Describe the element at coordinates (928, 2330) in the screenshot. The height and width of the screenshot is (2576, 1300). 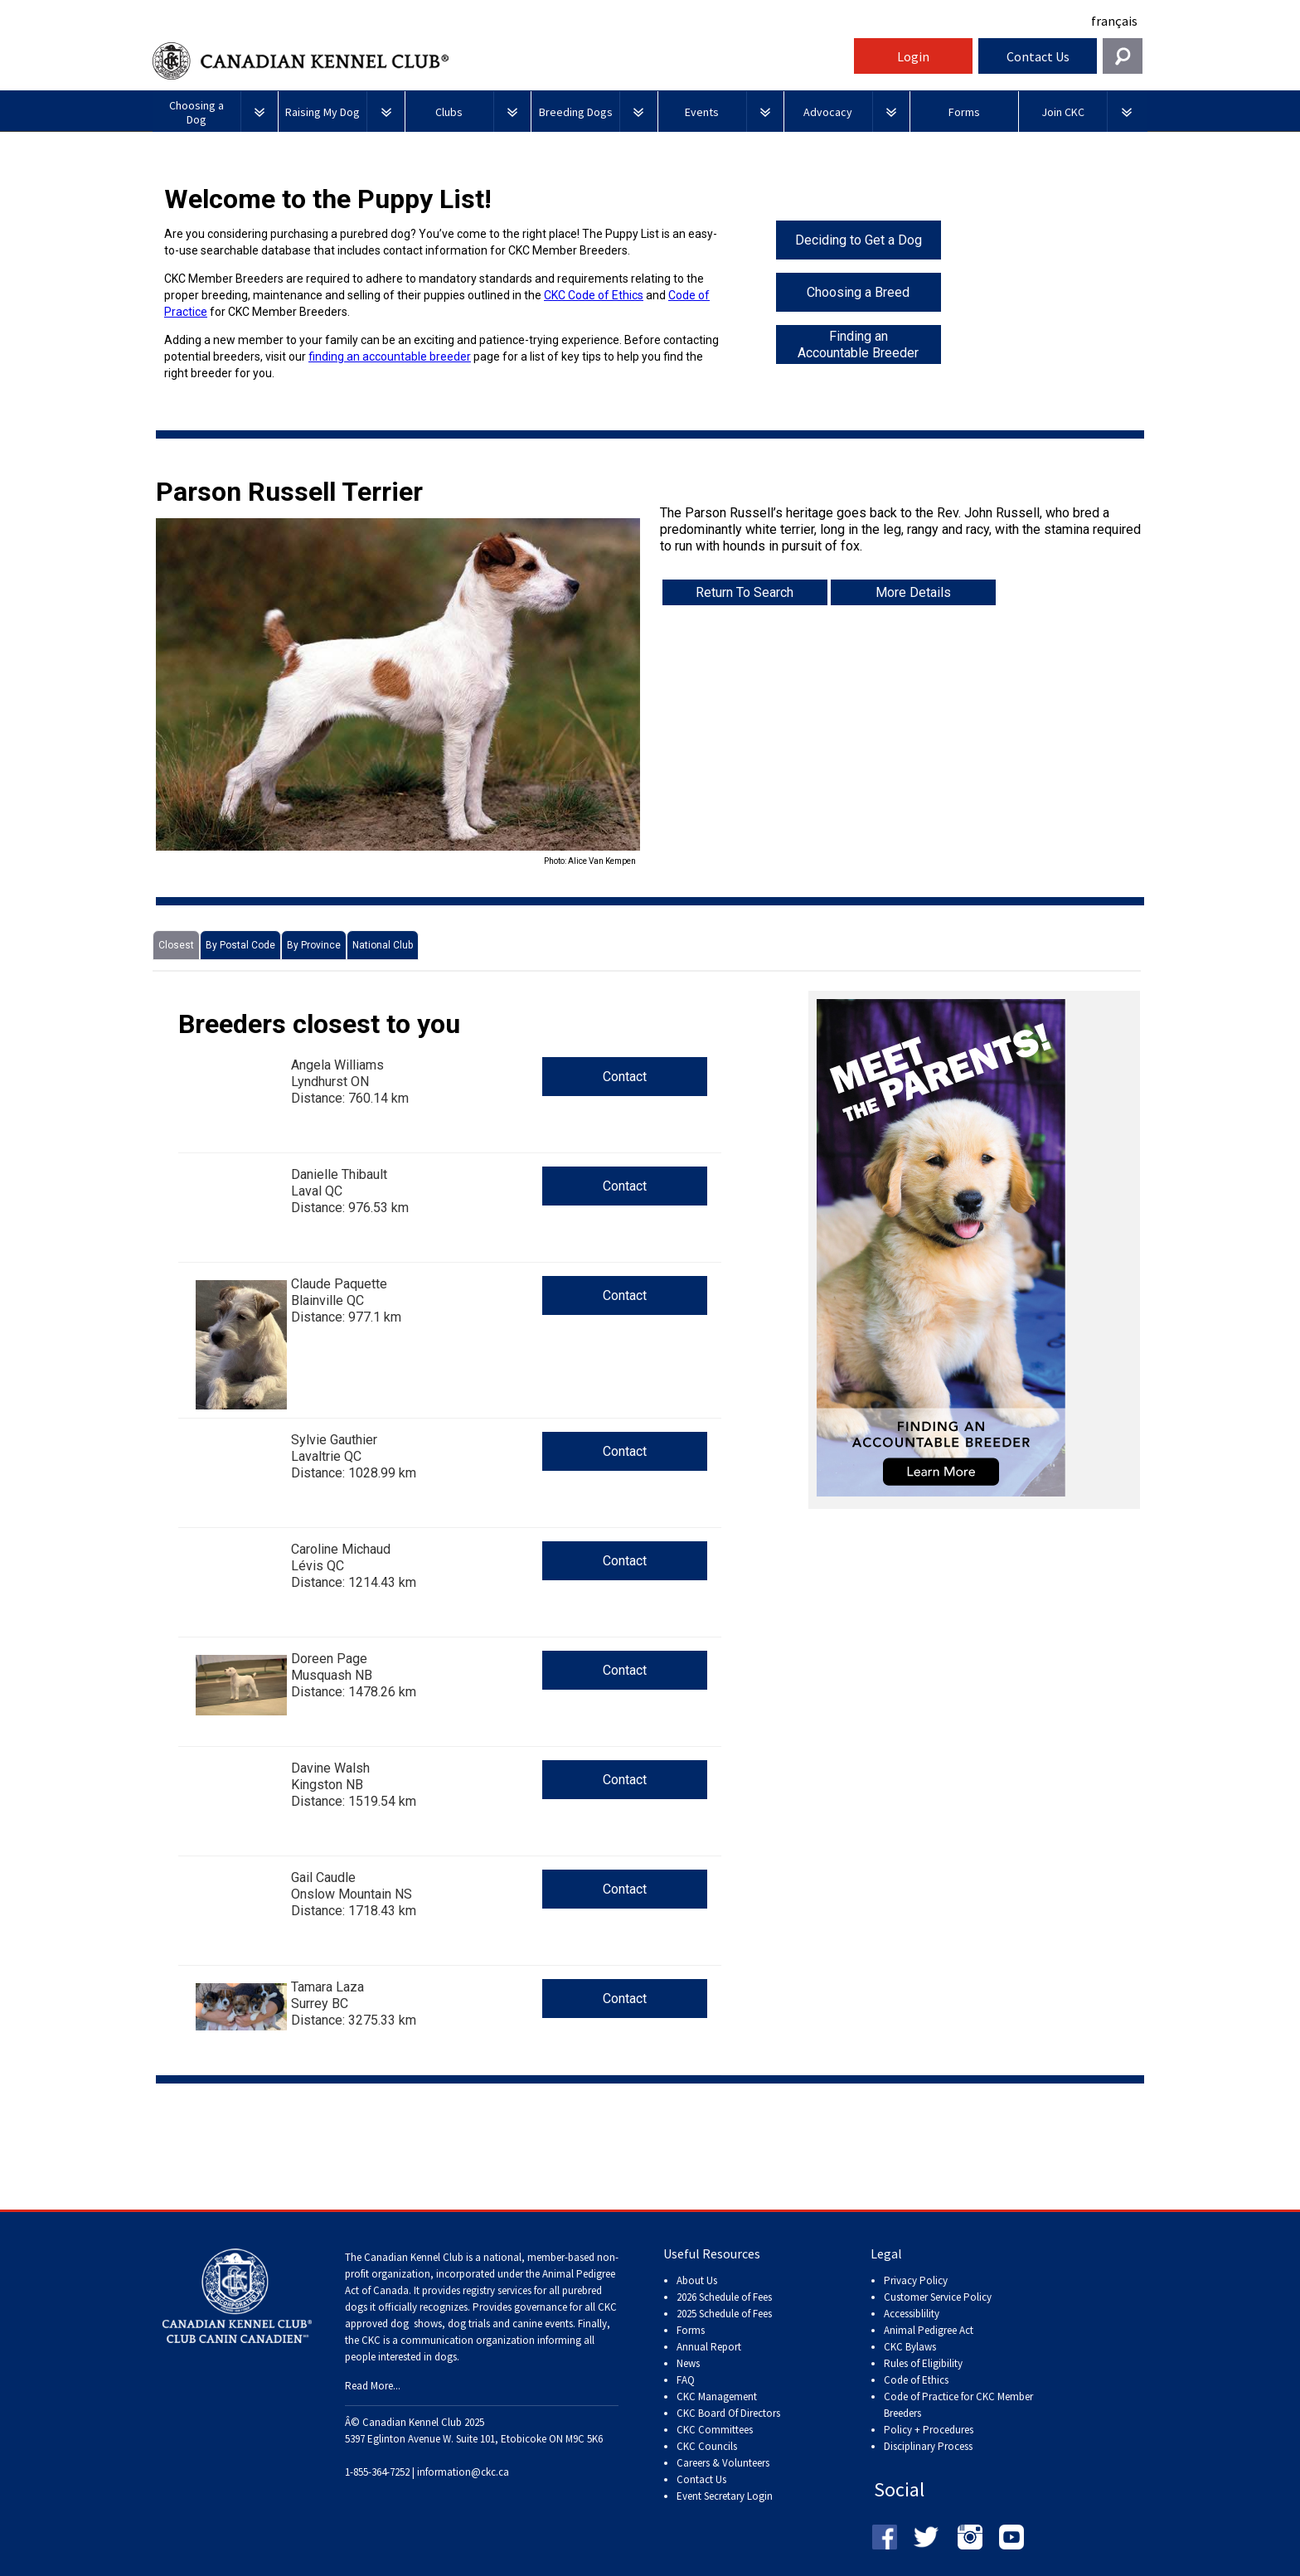
I see `Animal Pedigree Act` at that location.